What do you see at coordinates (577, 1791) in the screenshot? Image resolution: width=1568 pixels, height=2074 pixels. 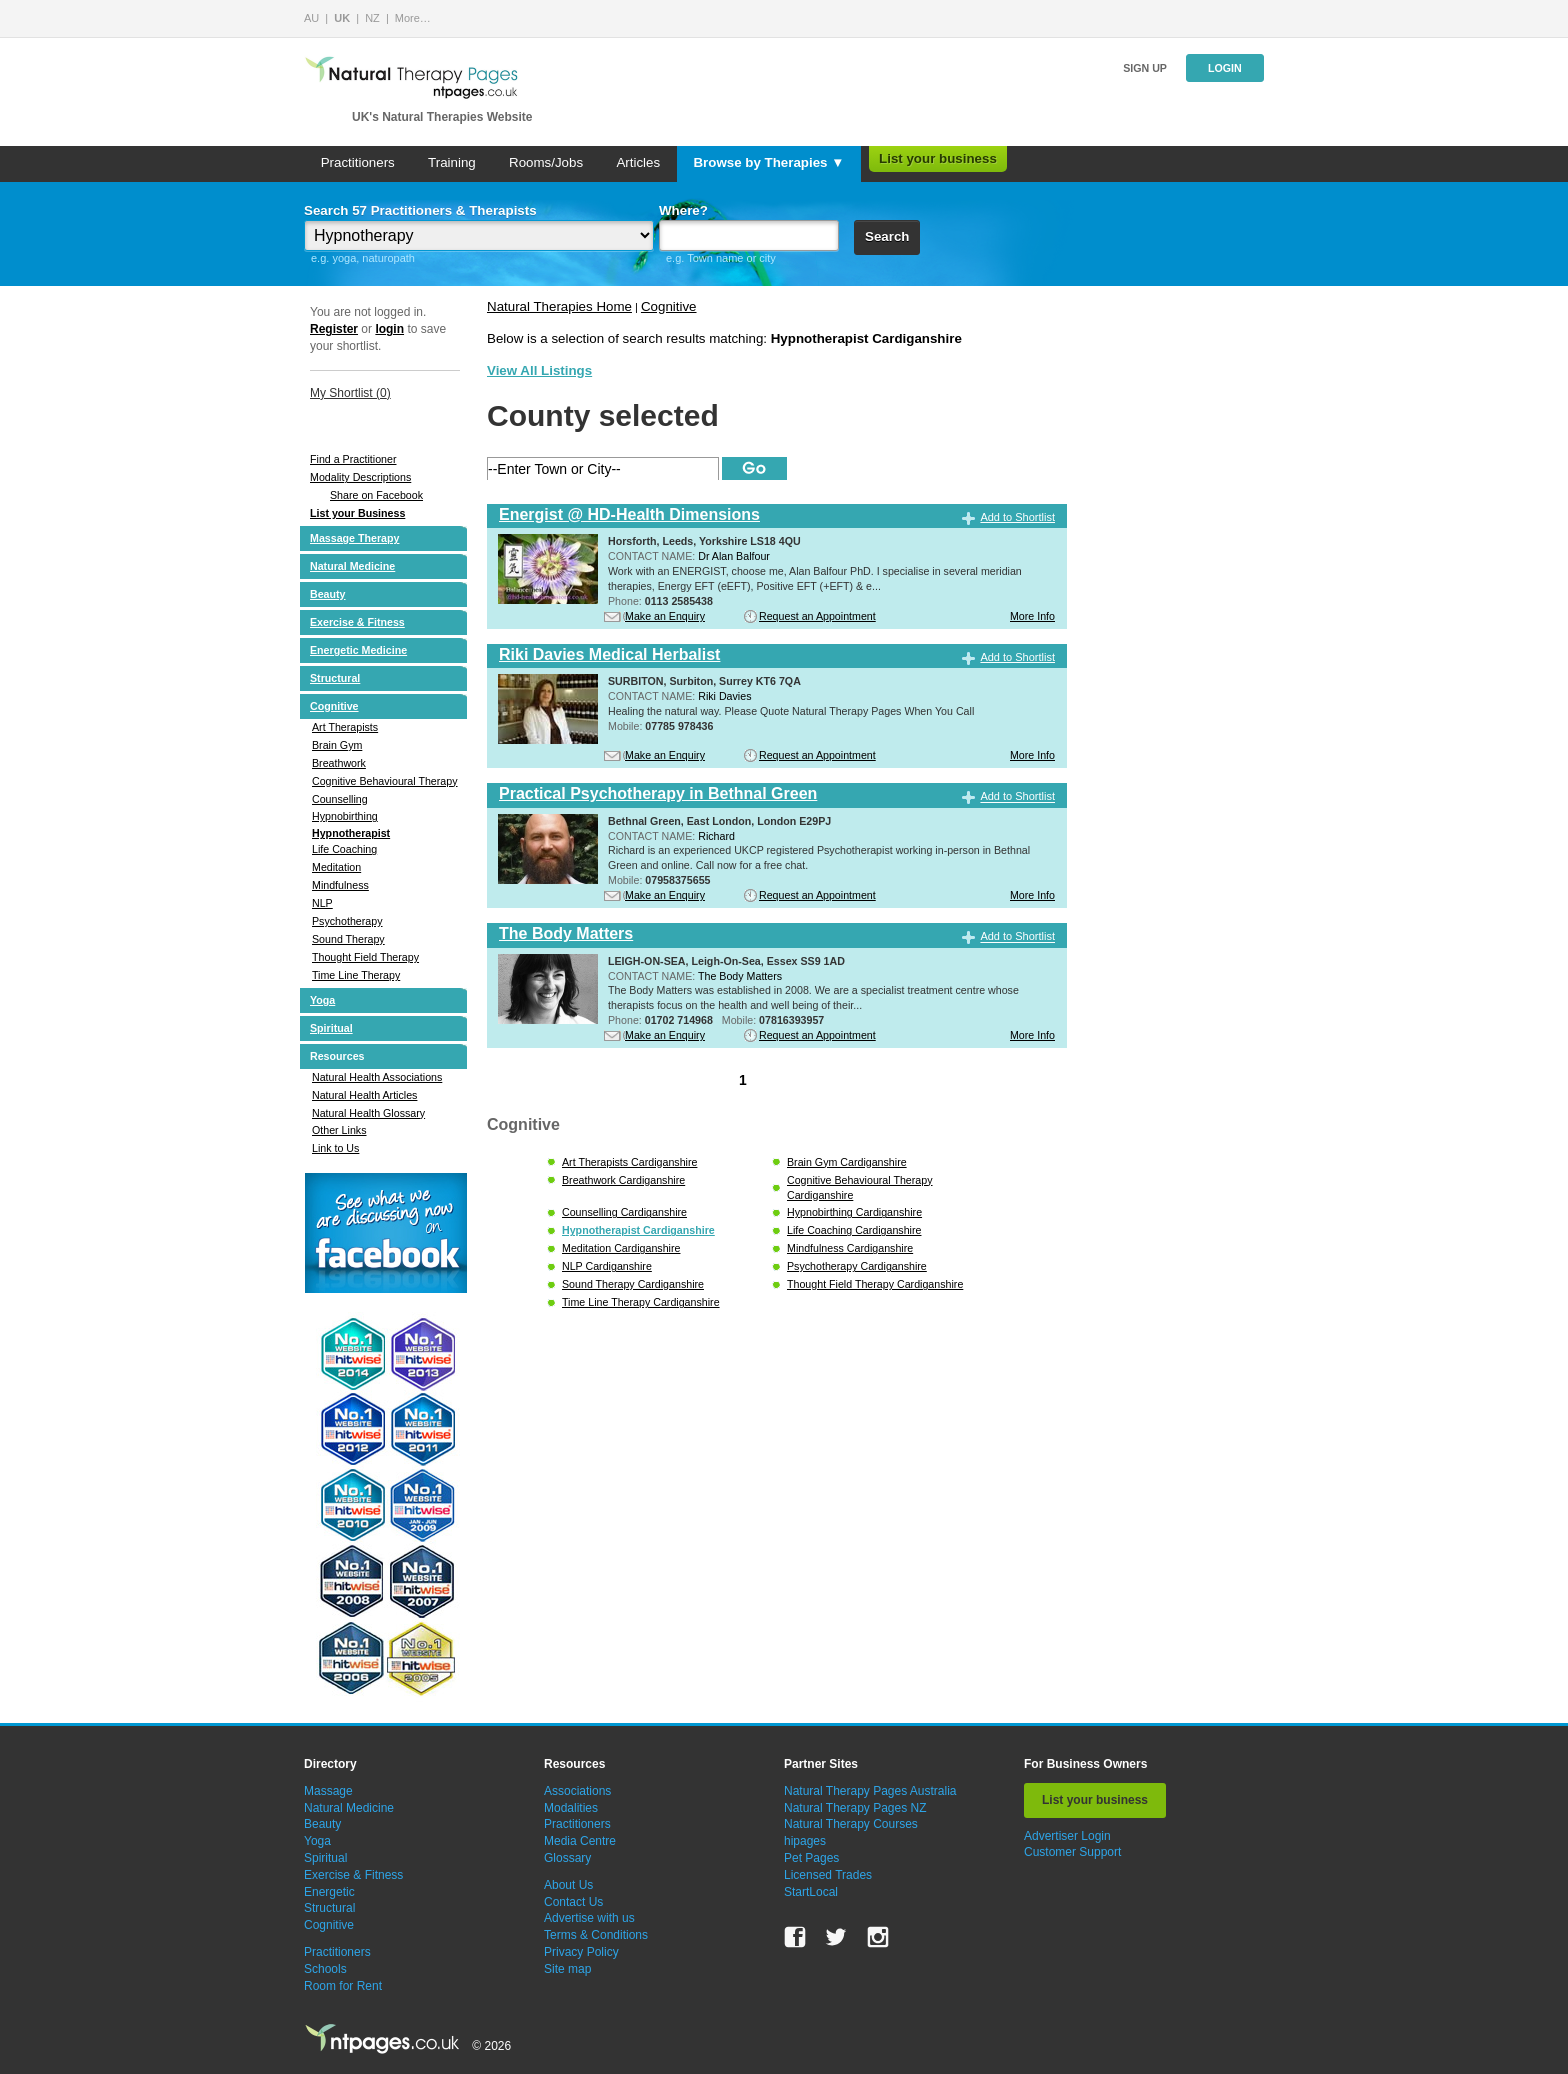 I see `Associations` at bounding box center [577, 1791].